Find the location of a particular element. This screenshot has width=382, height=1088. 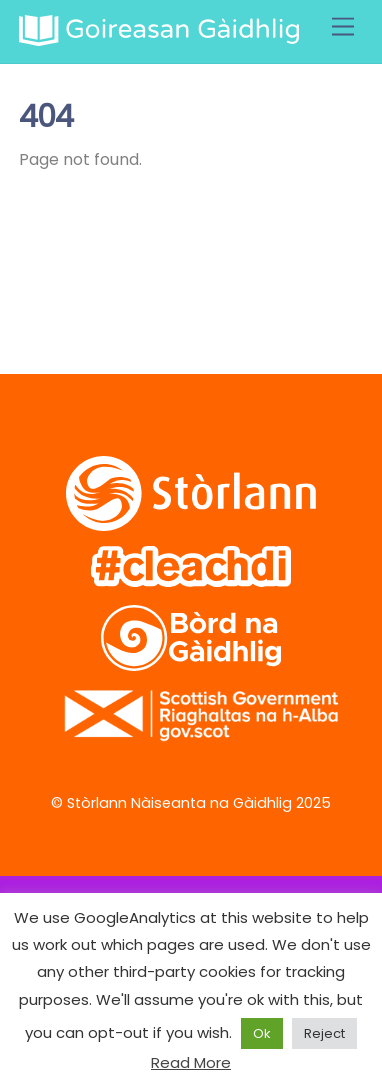

[Menu] is located at coordinates (343, 27).